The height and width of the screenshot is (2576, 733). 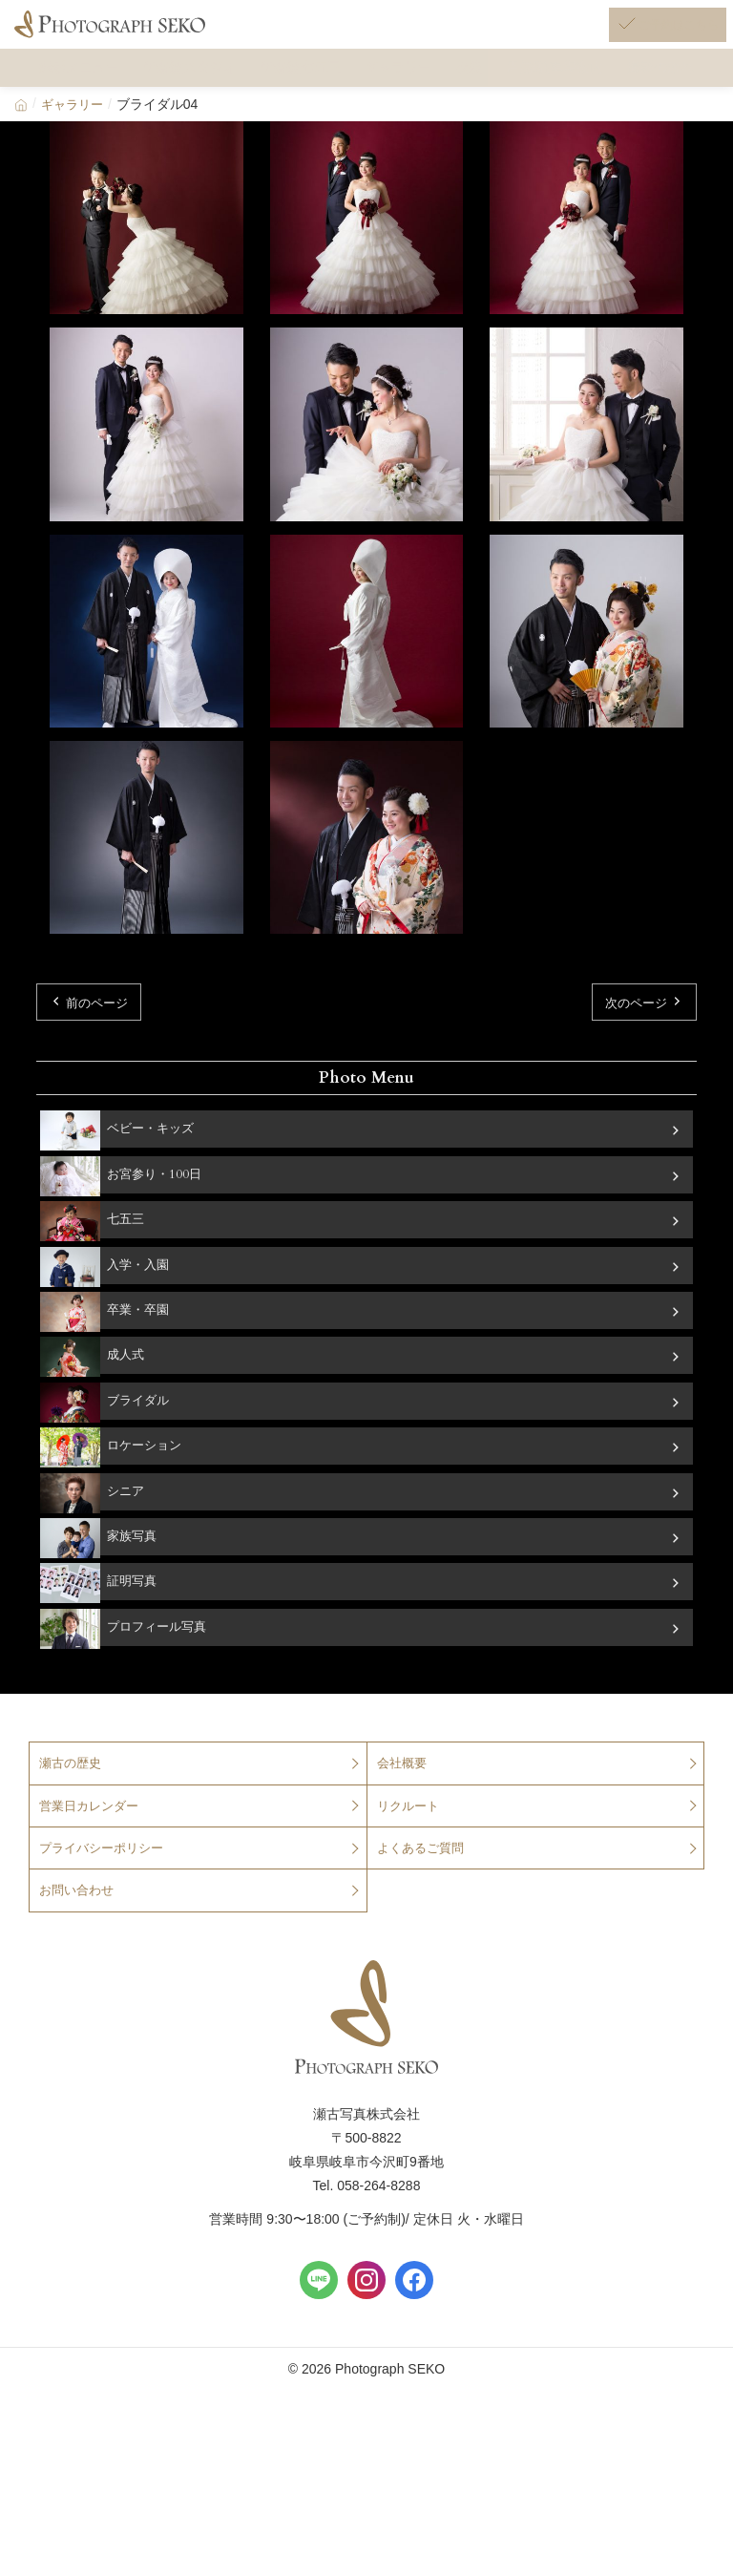 What do you see at coordinates (403, 1843) in the screenshot?
I see `会社概要` at bounding box center [403, 1843].